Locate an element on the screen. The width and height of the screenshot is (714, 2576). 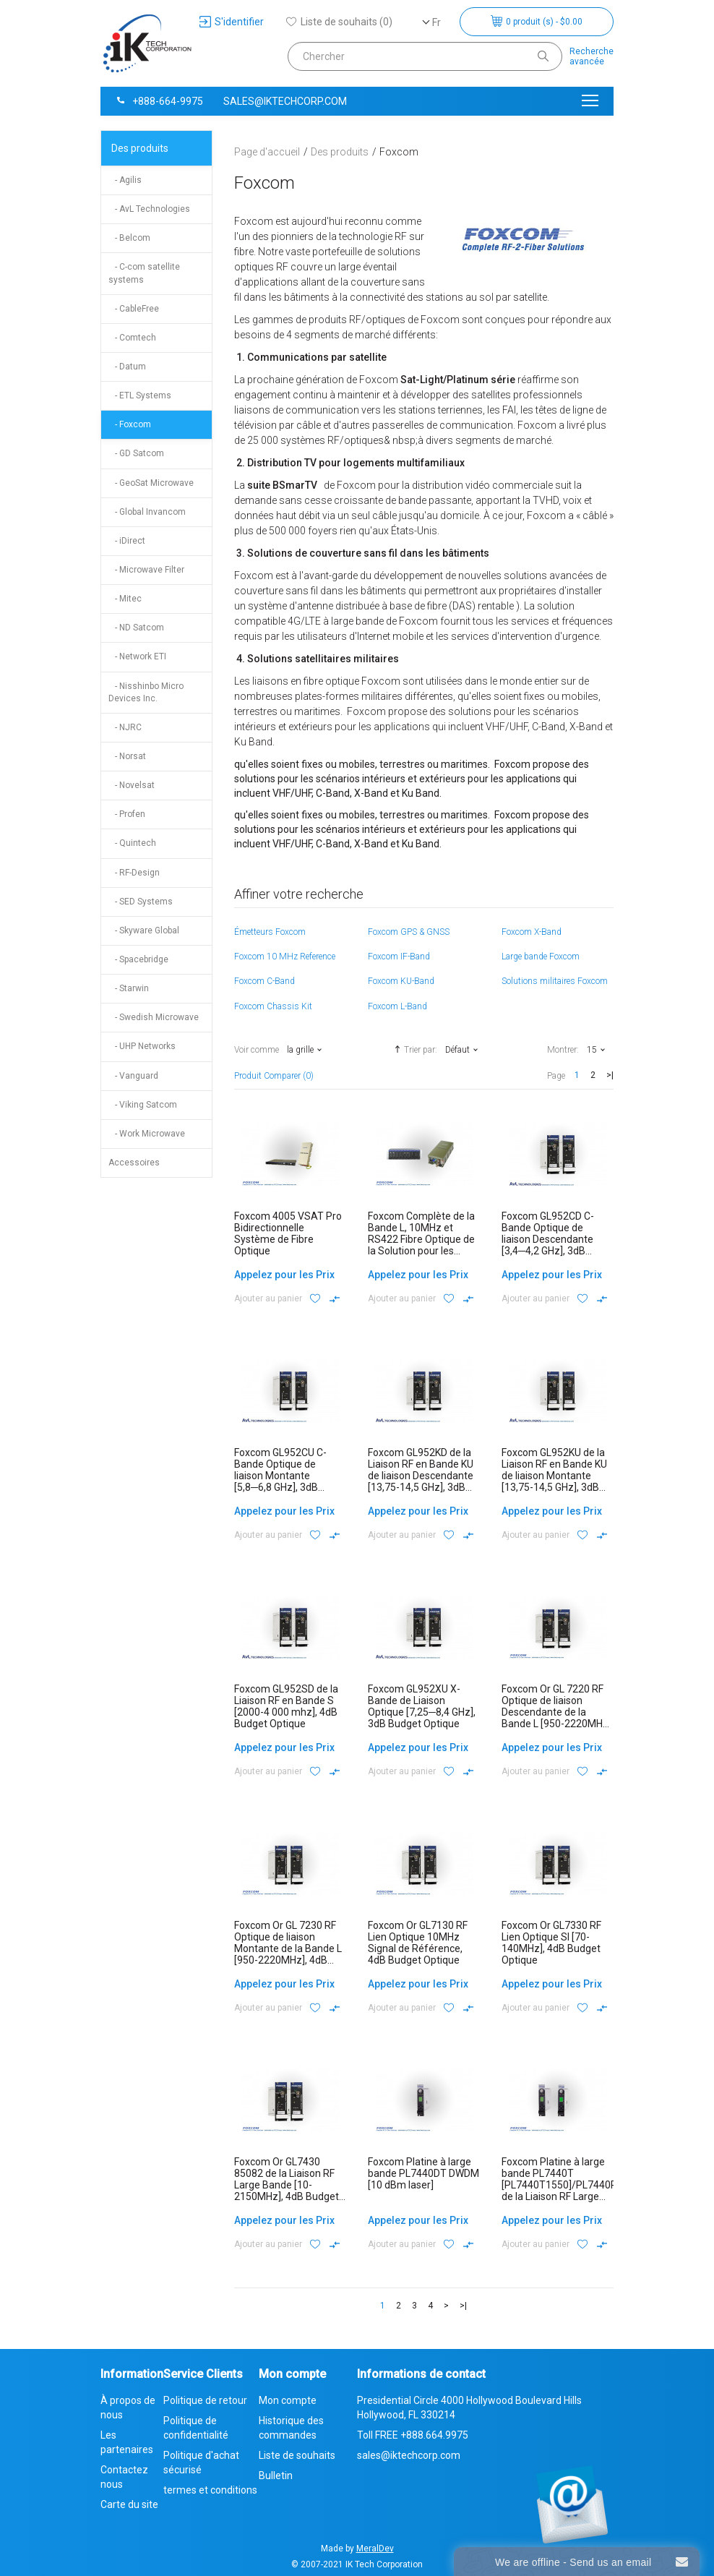
Carte du site is located at coordinates (129, 2504).